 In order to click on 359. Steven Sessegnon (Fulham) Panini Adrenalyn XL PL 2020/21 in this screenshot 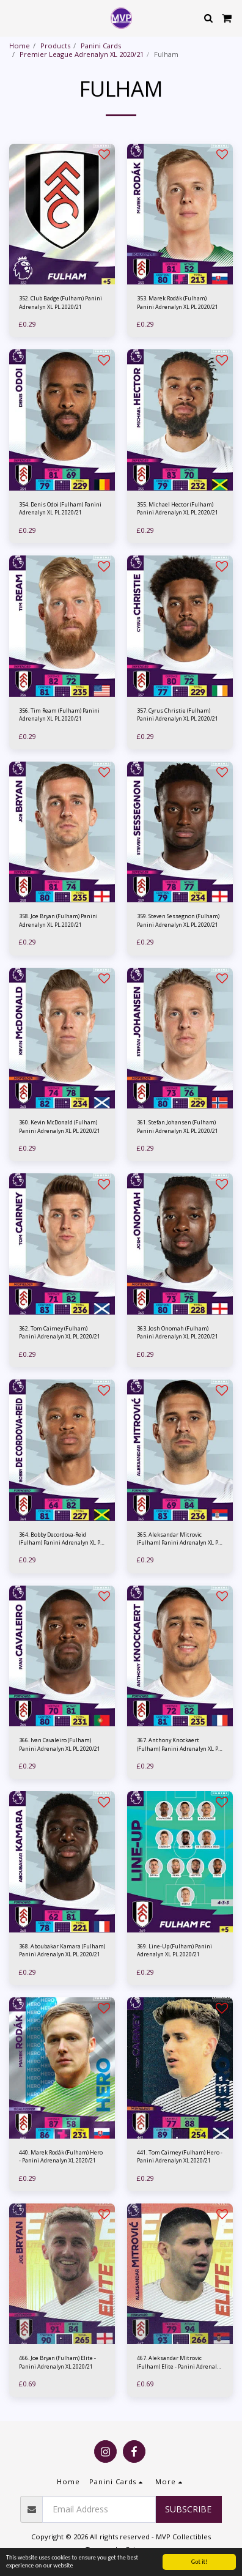, I will do `click(178, 920)`.